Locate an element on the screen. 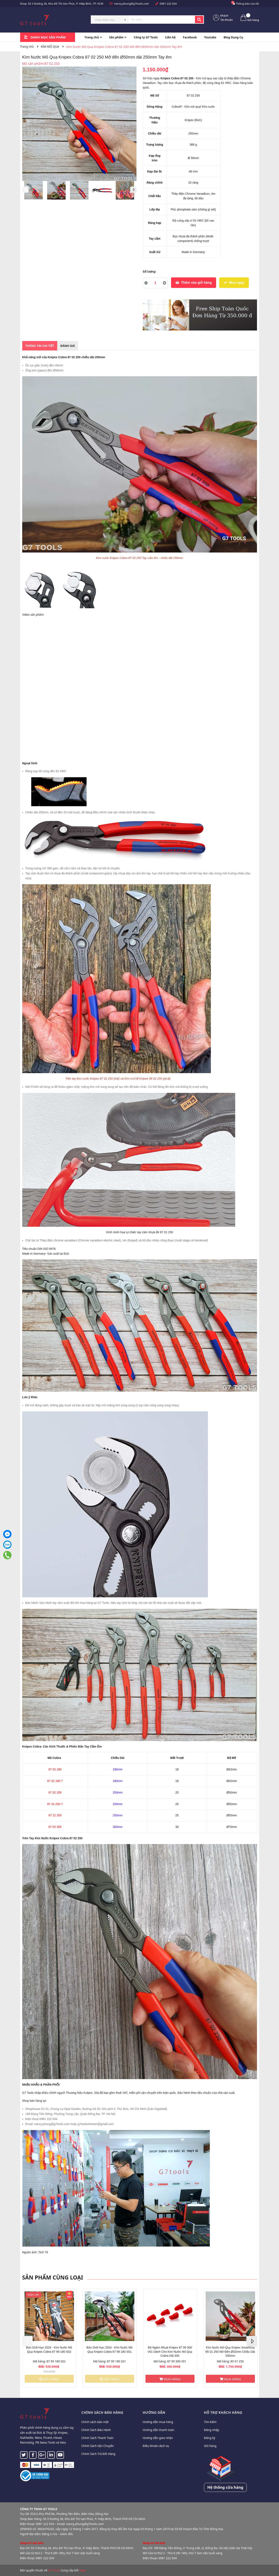 This screenshot has width=279, height=2576. Chính sách bảo mật is located at coordinates (95, 2422).